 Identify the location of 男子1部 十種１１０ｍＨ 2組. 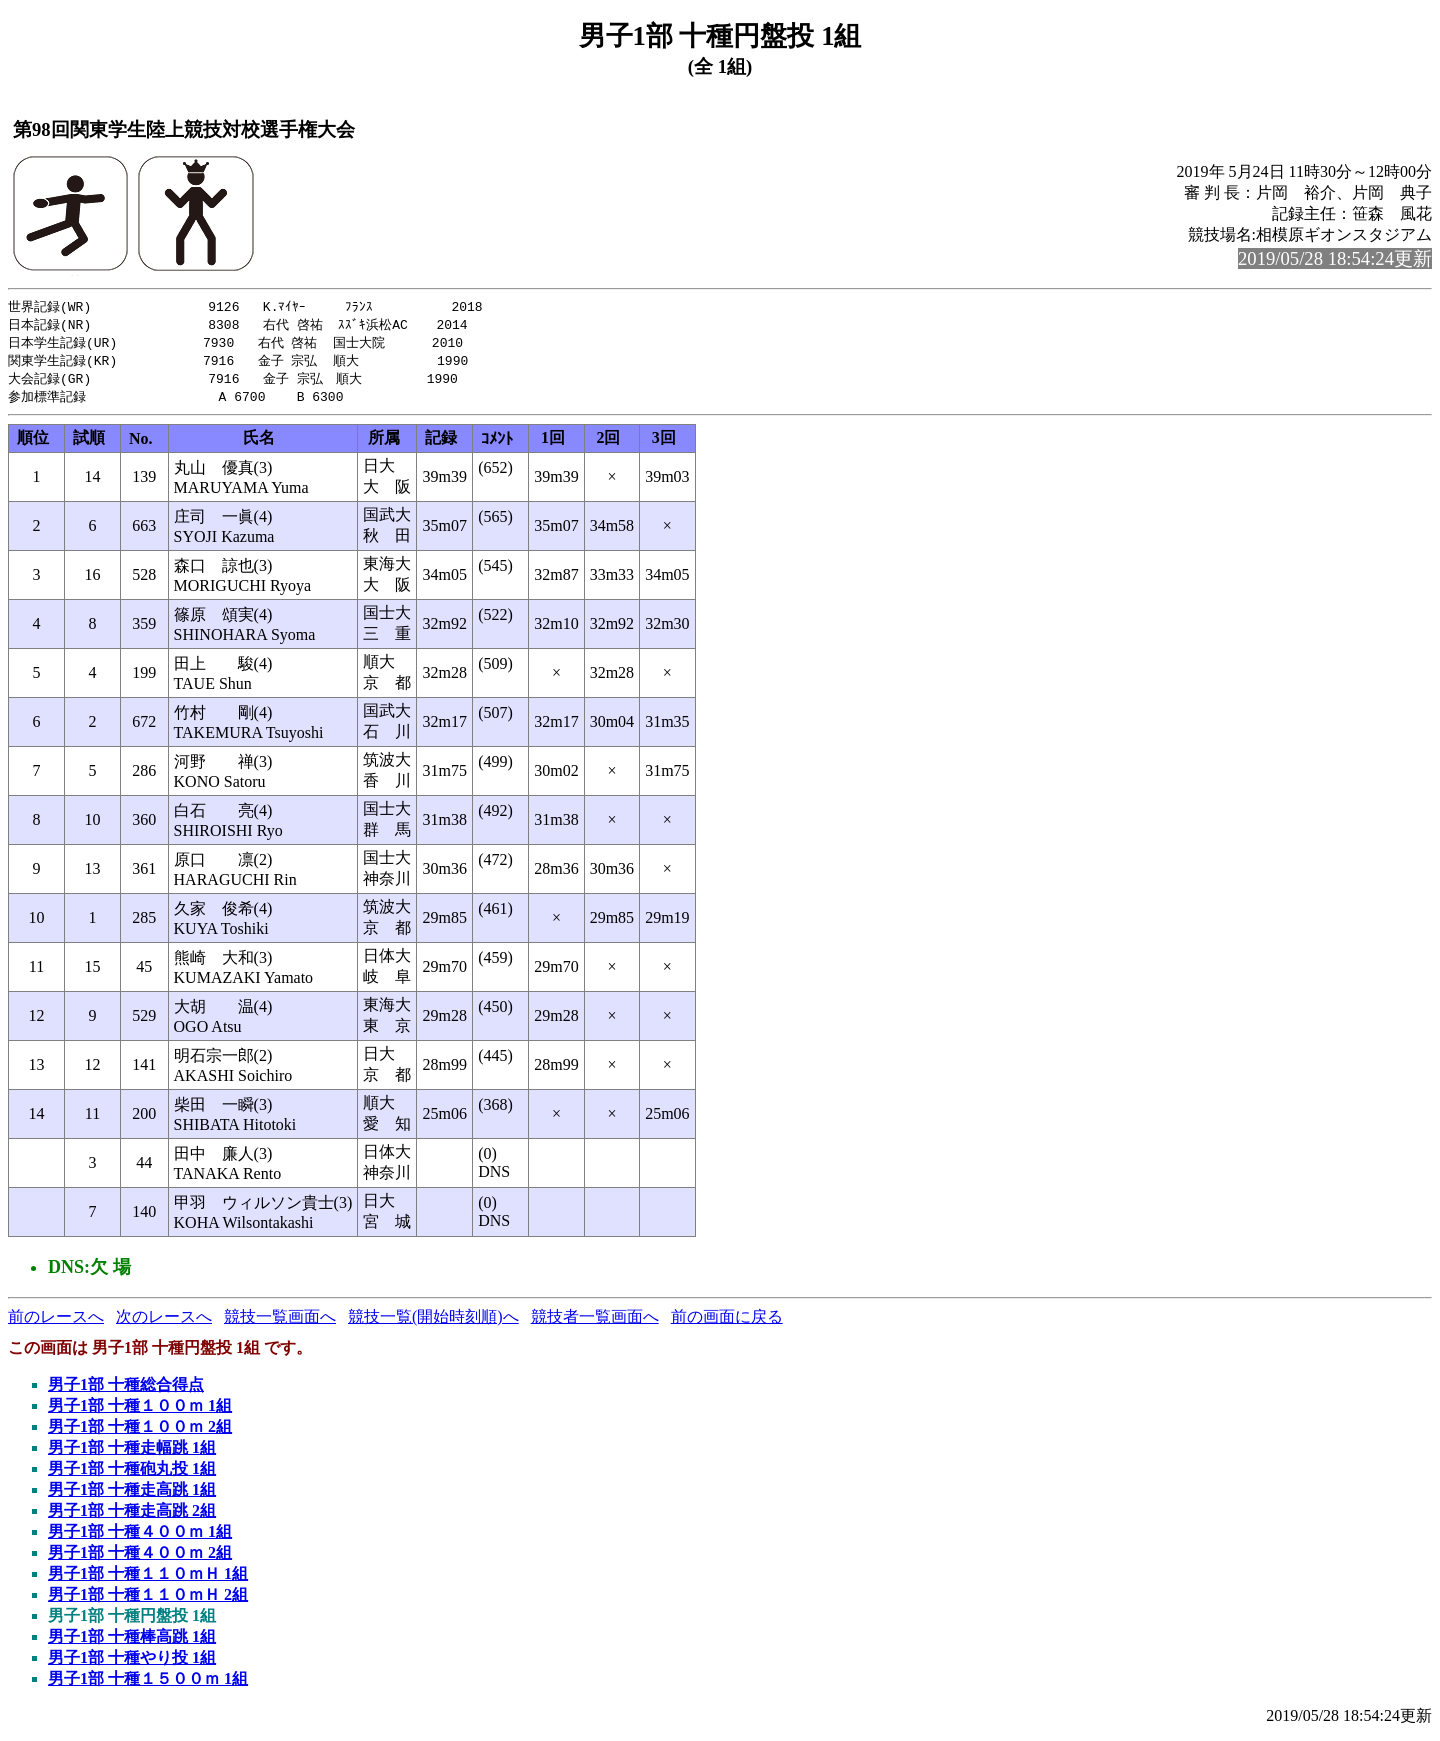
(148, 1600).